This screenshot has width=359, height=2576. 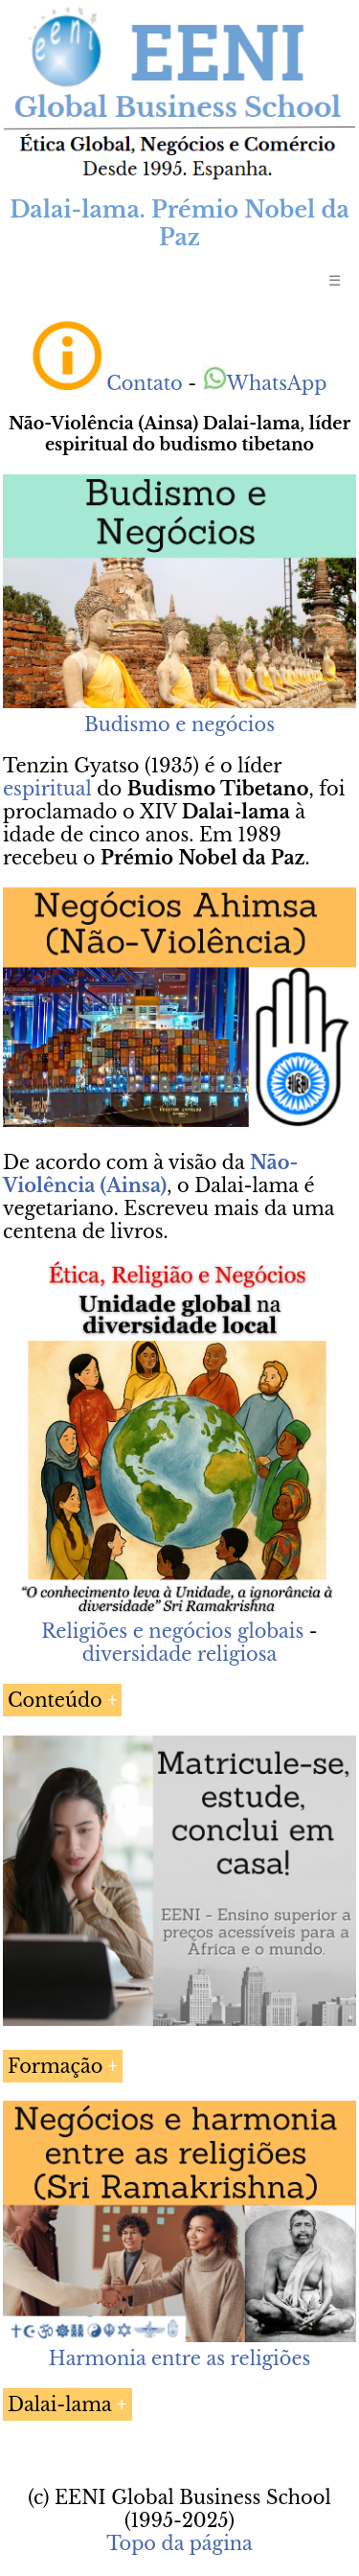 I want to click on Conteúdo, so click(x=55, y=1700).